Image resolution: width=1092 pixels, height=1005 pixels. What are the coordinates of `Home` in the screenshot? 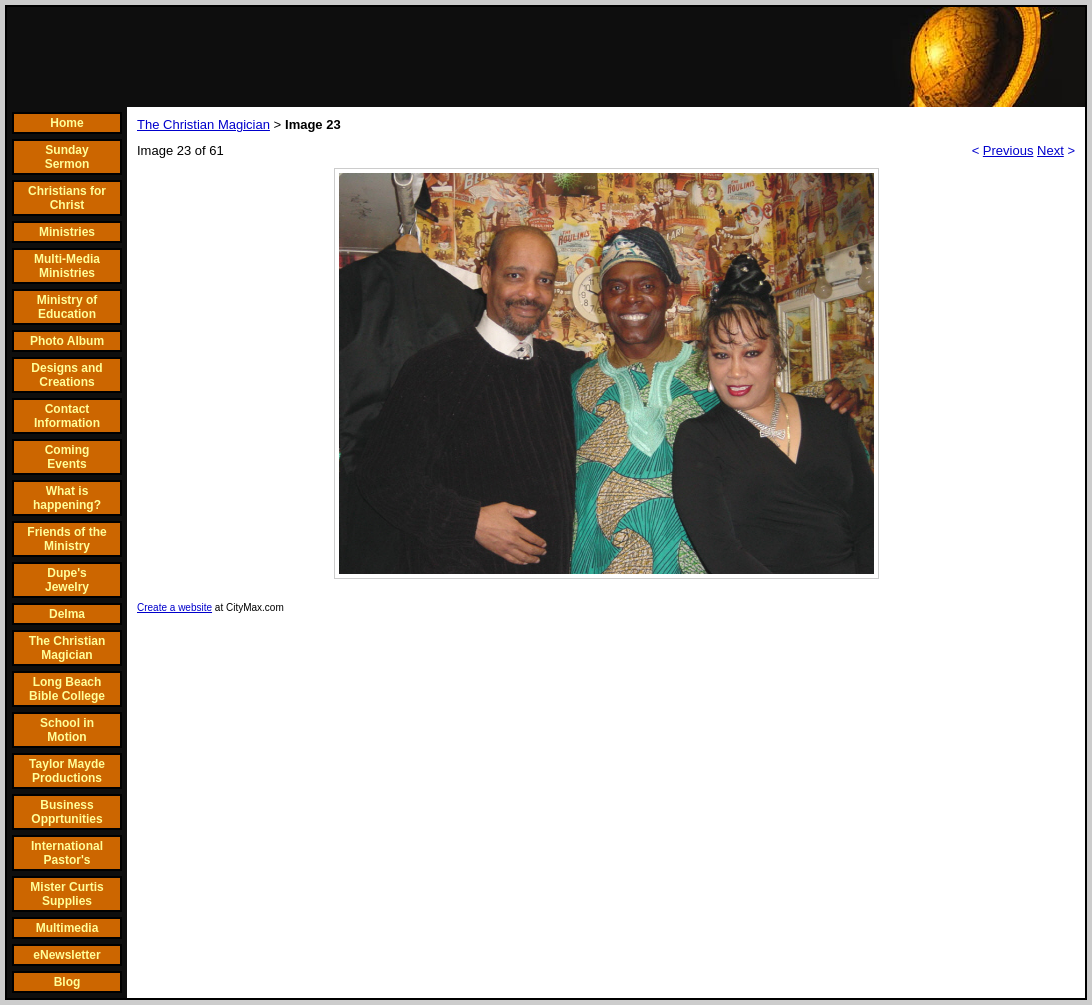 It's located at (66, 123).